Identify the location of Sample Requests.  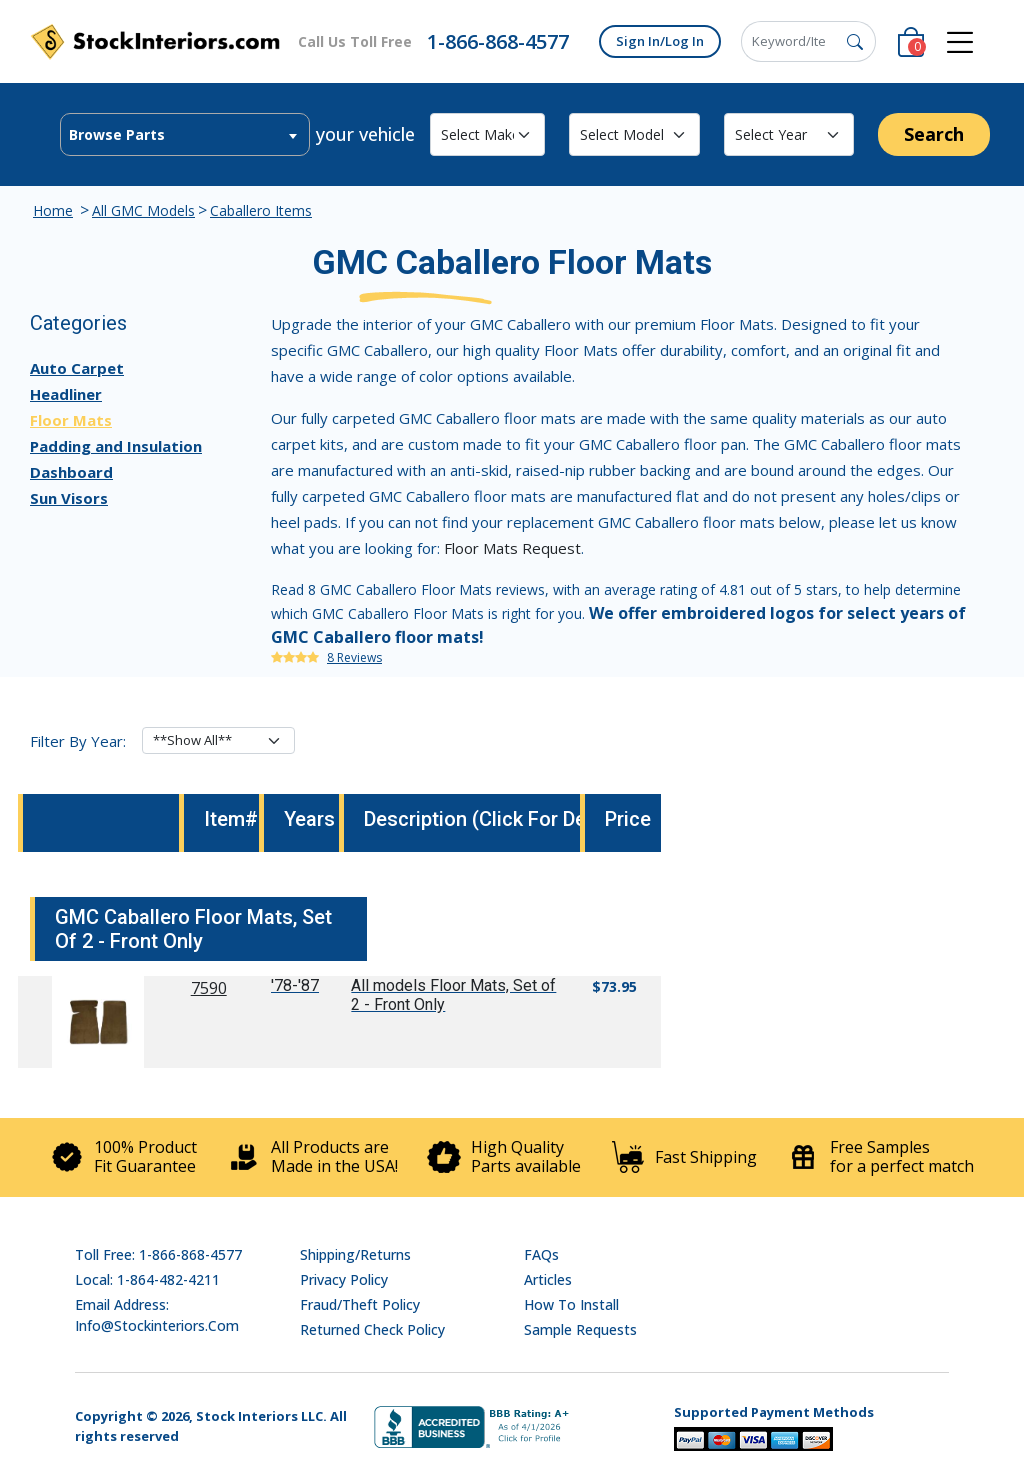
(580, 1329).